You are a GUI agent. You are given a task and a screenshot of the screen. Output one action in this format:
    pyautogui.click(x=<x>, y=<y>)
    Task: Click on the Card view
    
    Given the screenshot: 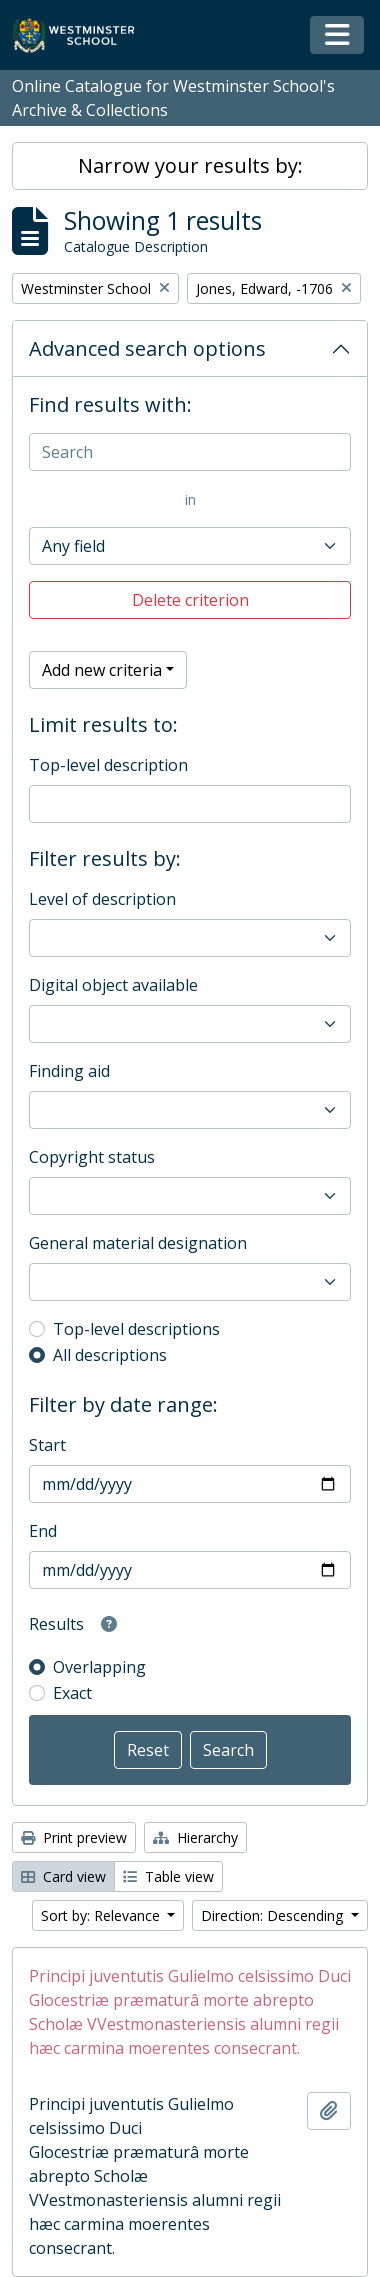 What is the action you would take?
    pyautogui.click(x=63, y=1876)
    